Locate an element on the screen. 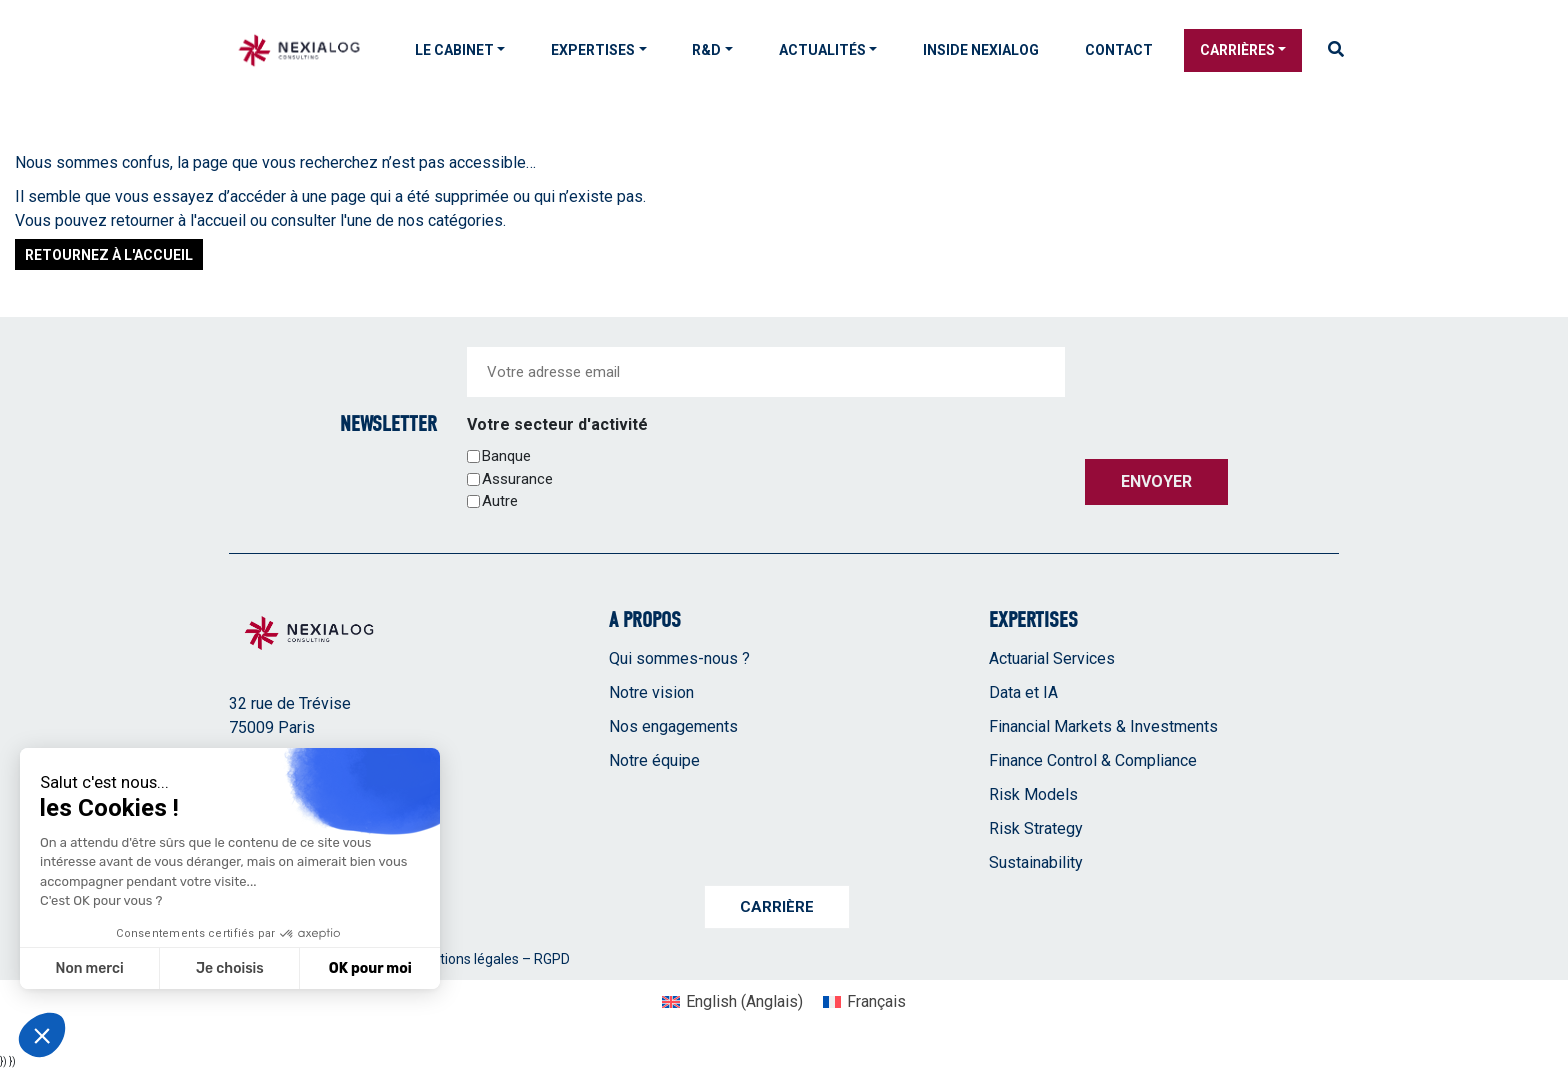 This screenshot has height=1069, width=1568. OK pour moi [Accepter les cookies] is located at coordinates (370, 968).